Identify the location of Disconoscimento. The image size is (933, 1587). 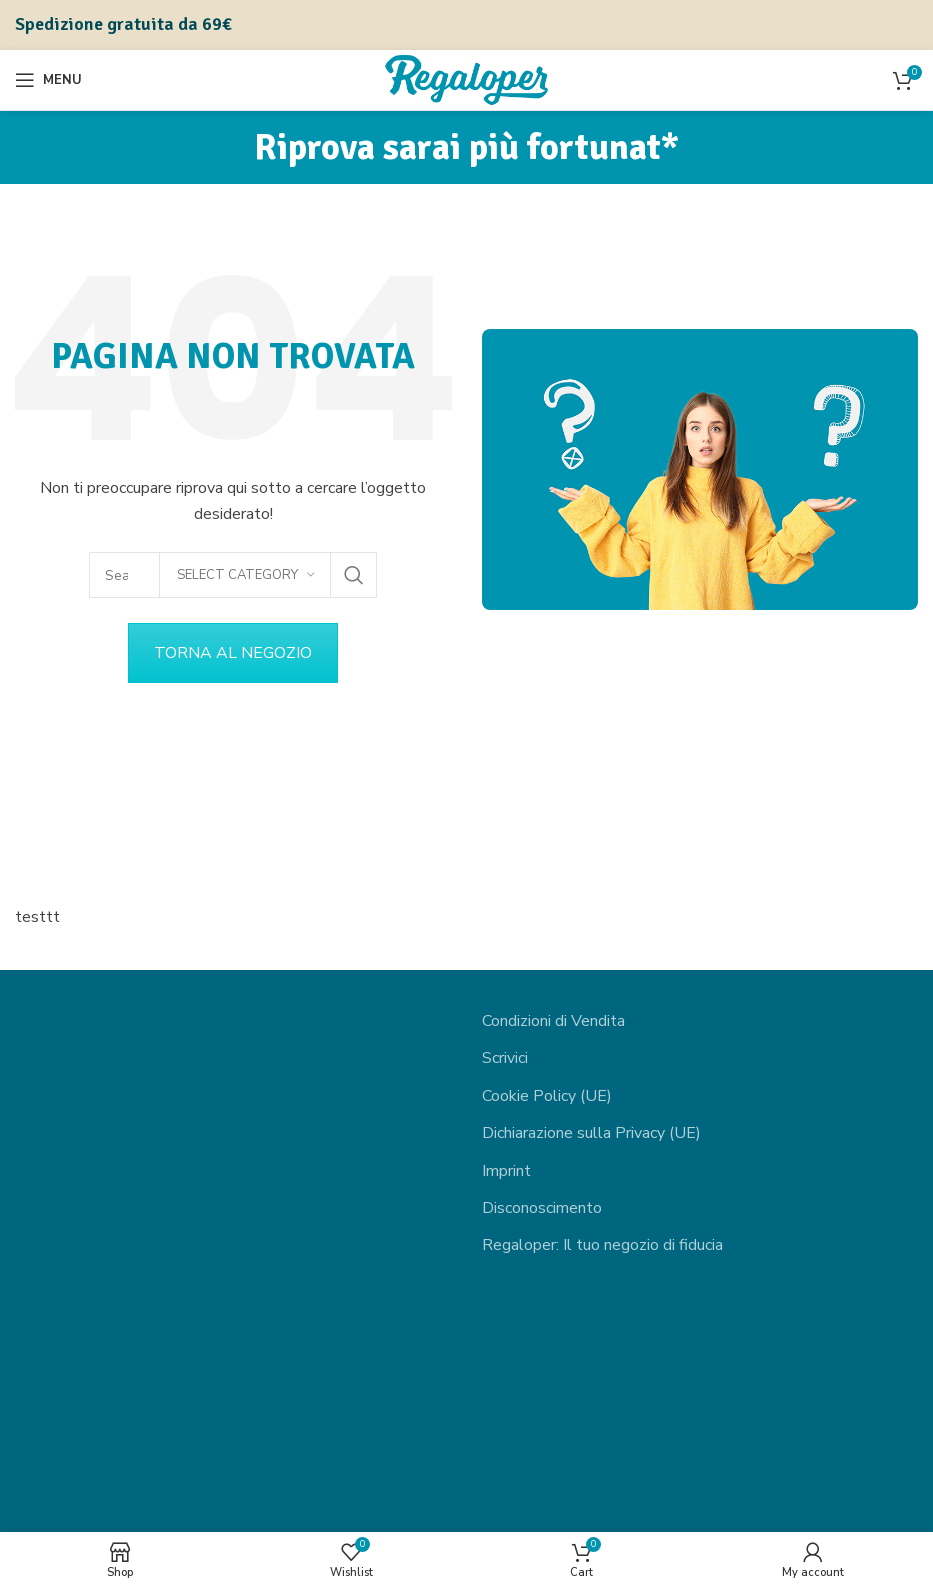
(542, 1208).